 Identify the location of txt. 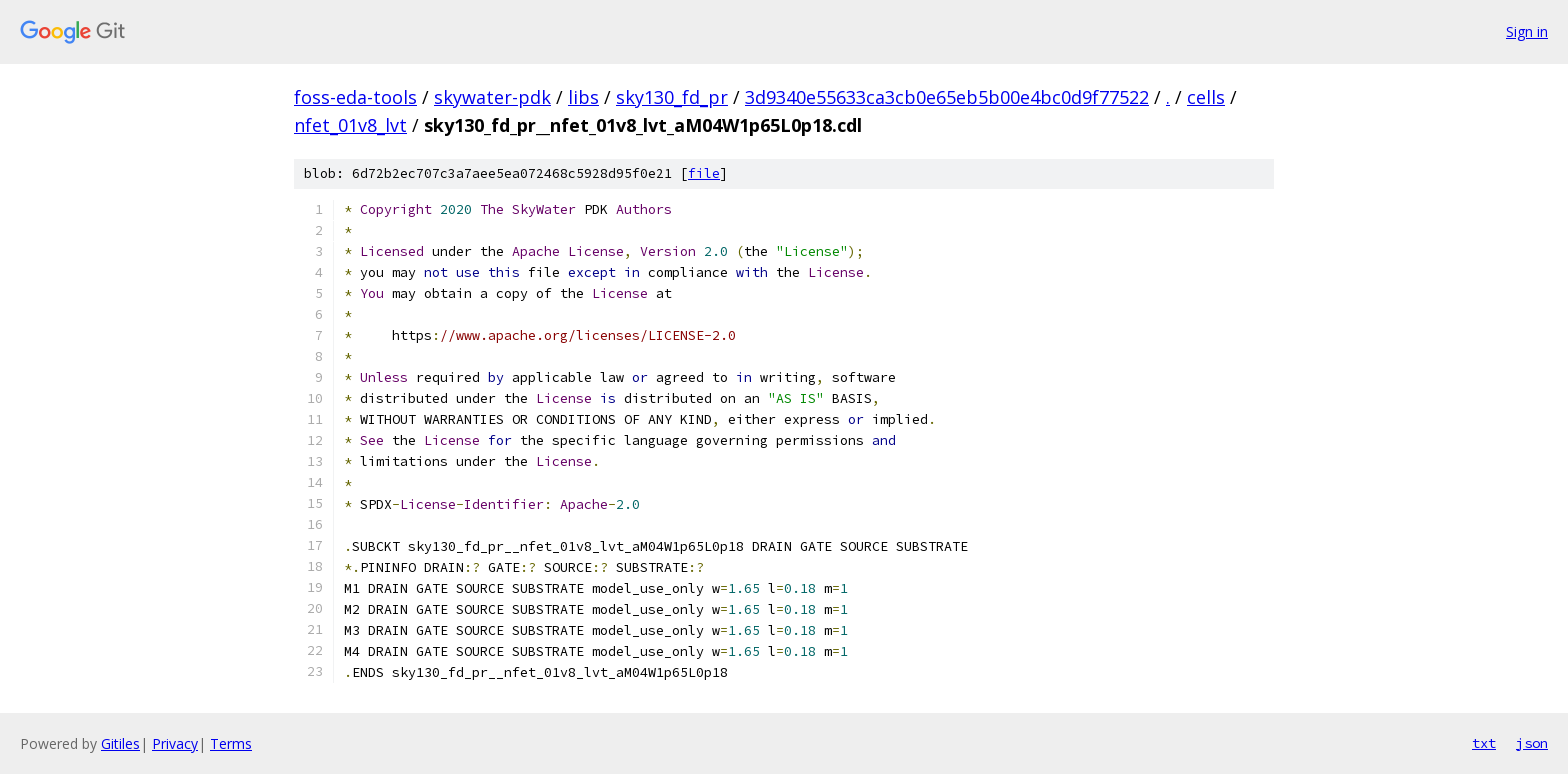
(1484, 743).